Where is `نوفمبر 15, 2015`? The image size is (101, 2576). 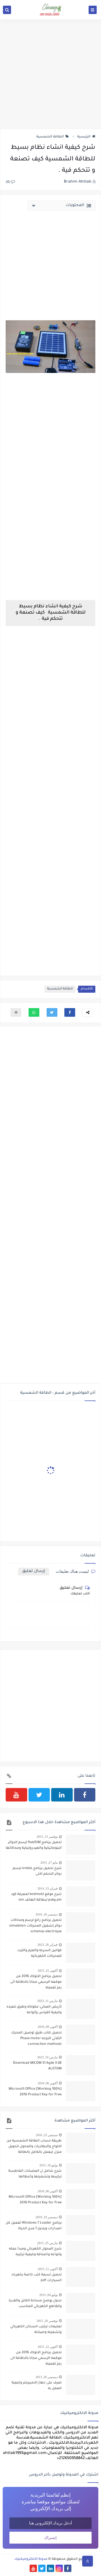
نوفمبر 15, 2015 is located at coordinates (47, 1836).